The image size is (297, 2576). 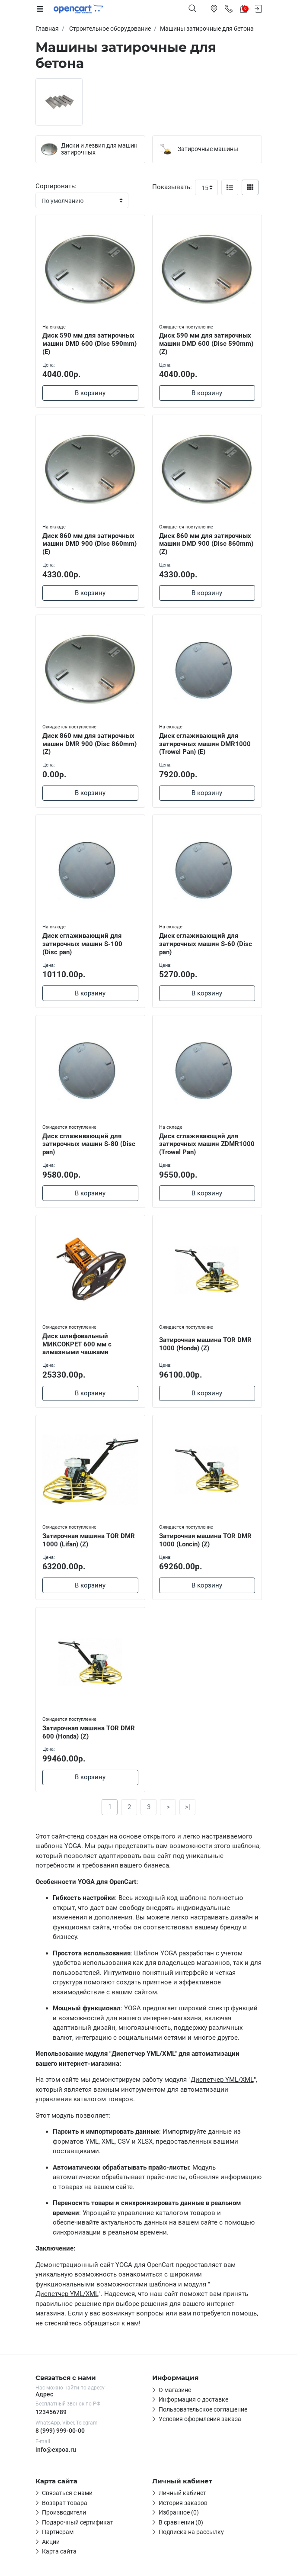 What do you see at coordinates (206, 344) in the screenshot?
I see `Диск 590 мм для затирочных машин DMD 600 (Disc 590mm) (Z)` at bounding box center [206, 344].